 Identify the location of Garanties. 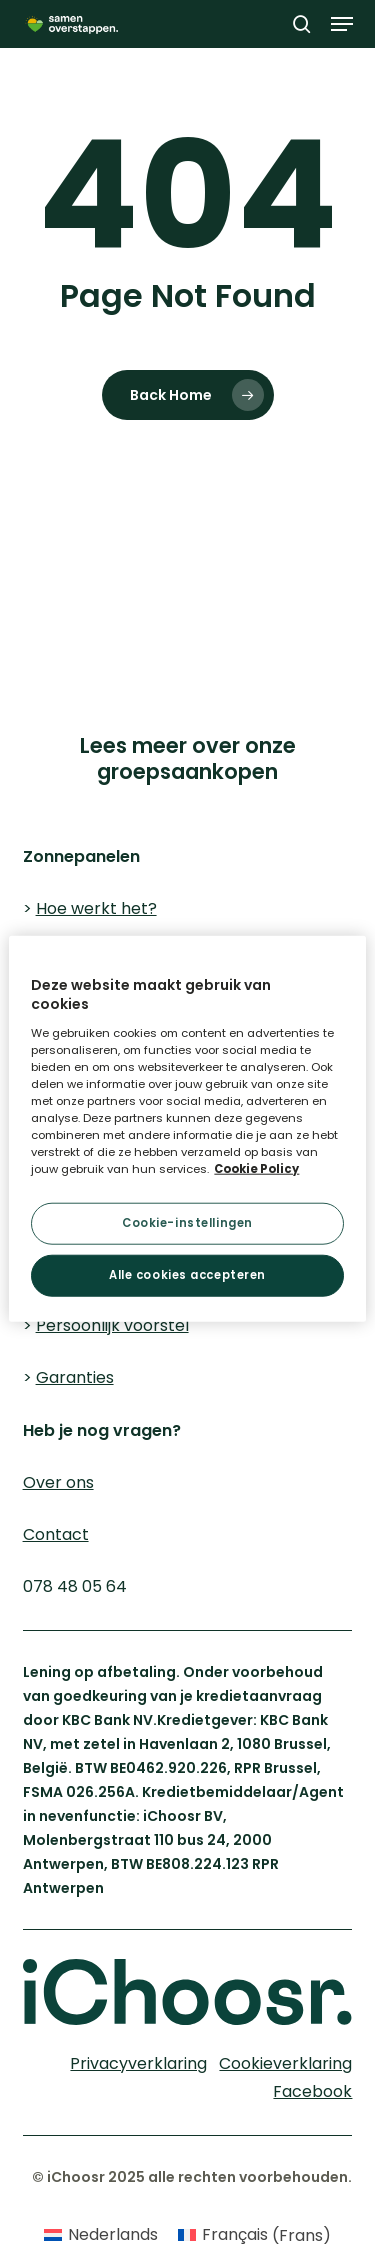
(75, 1377).